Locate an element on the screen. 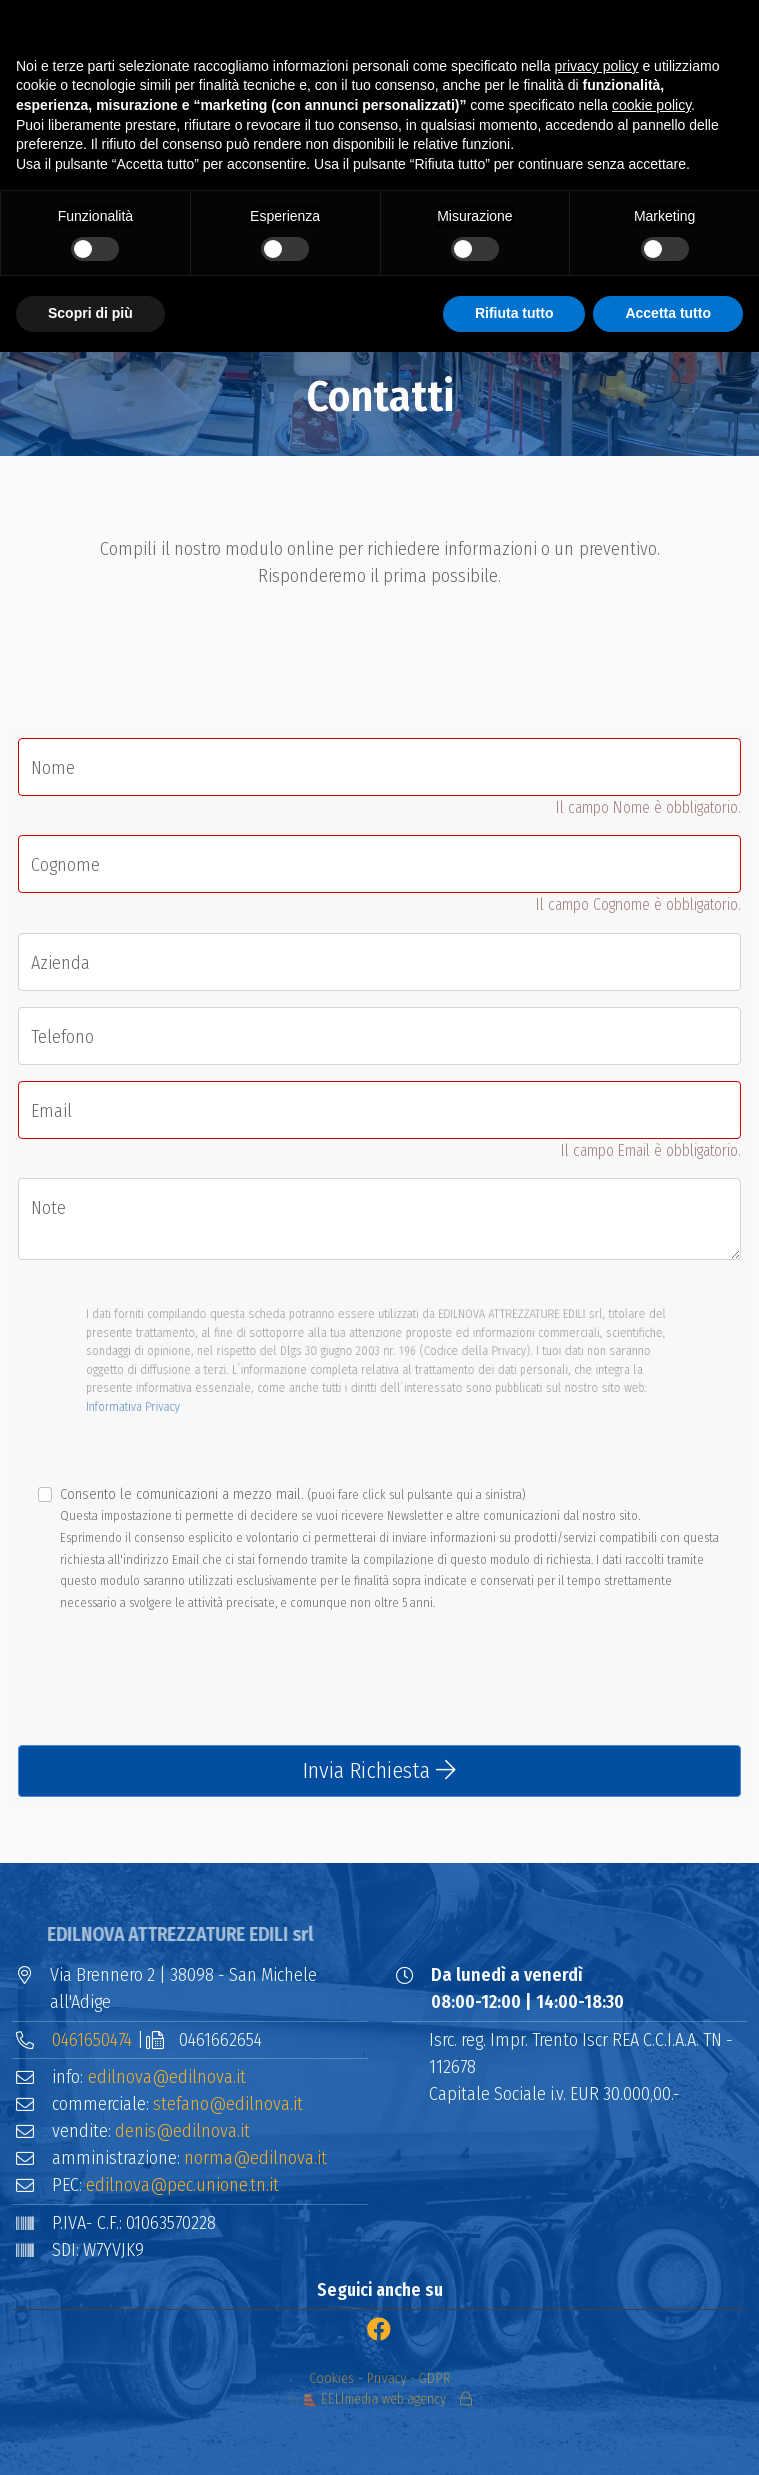 This screenshot has height=2475, width=759. edilnova@pec.unione.tn.it is located at coordinates (182, 2185).